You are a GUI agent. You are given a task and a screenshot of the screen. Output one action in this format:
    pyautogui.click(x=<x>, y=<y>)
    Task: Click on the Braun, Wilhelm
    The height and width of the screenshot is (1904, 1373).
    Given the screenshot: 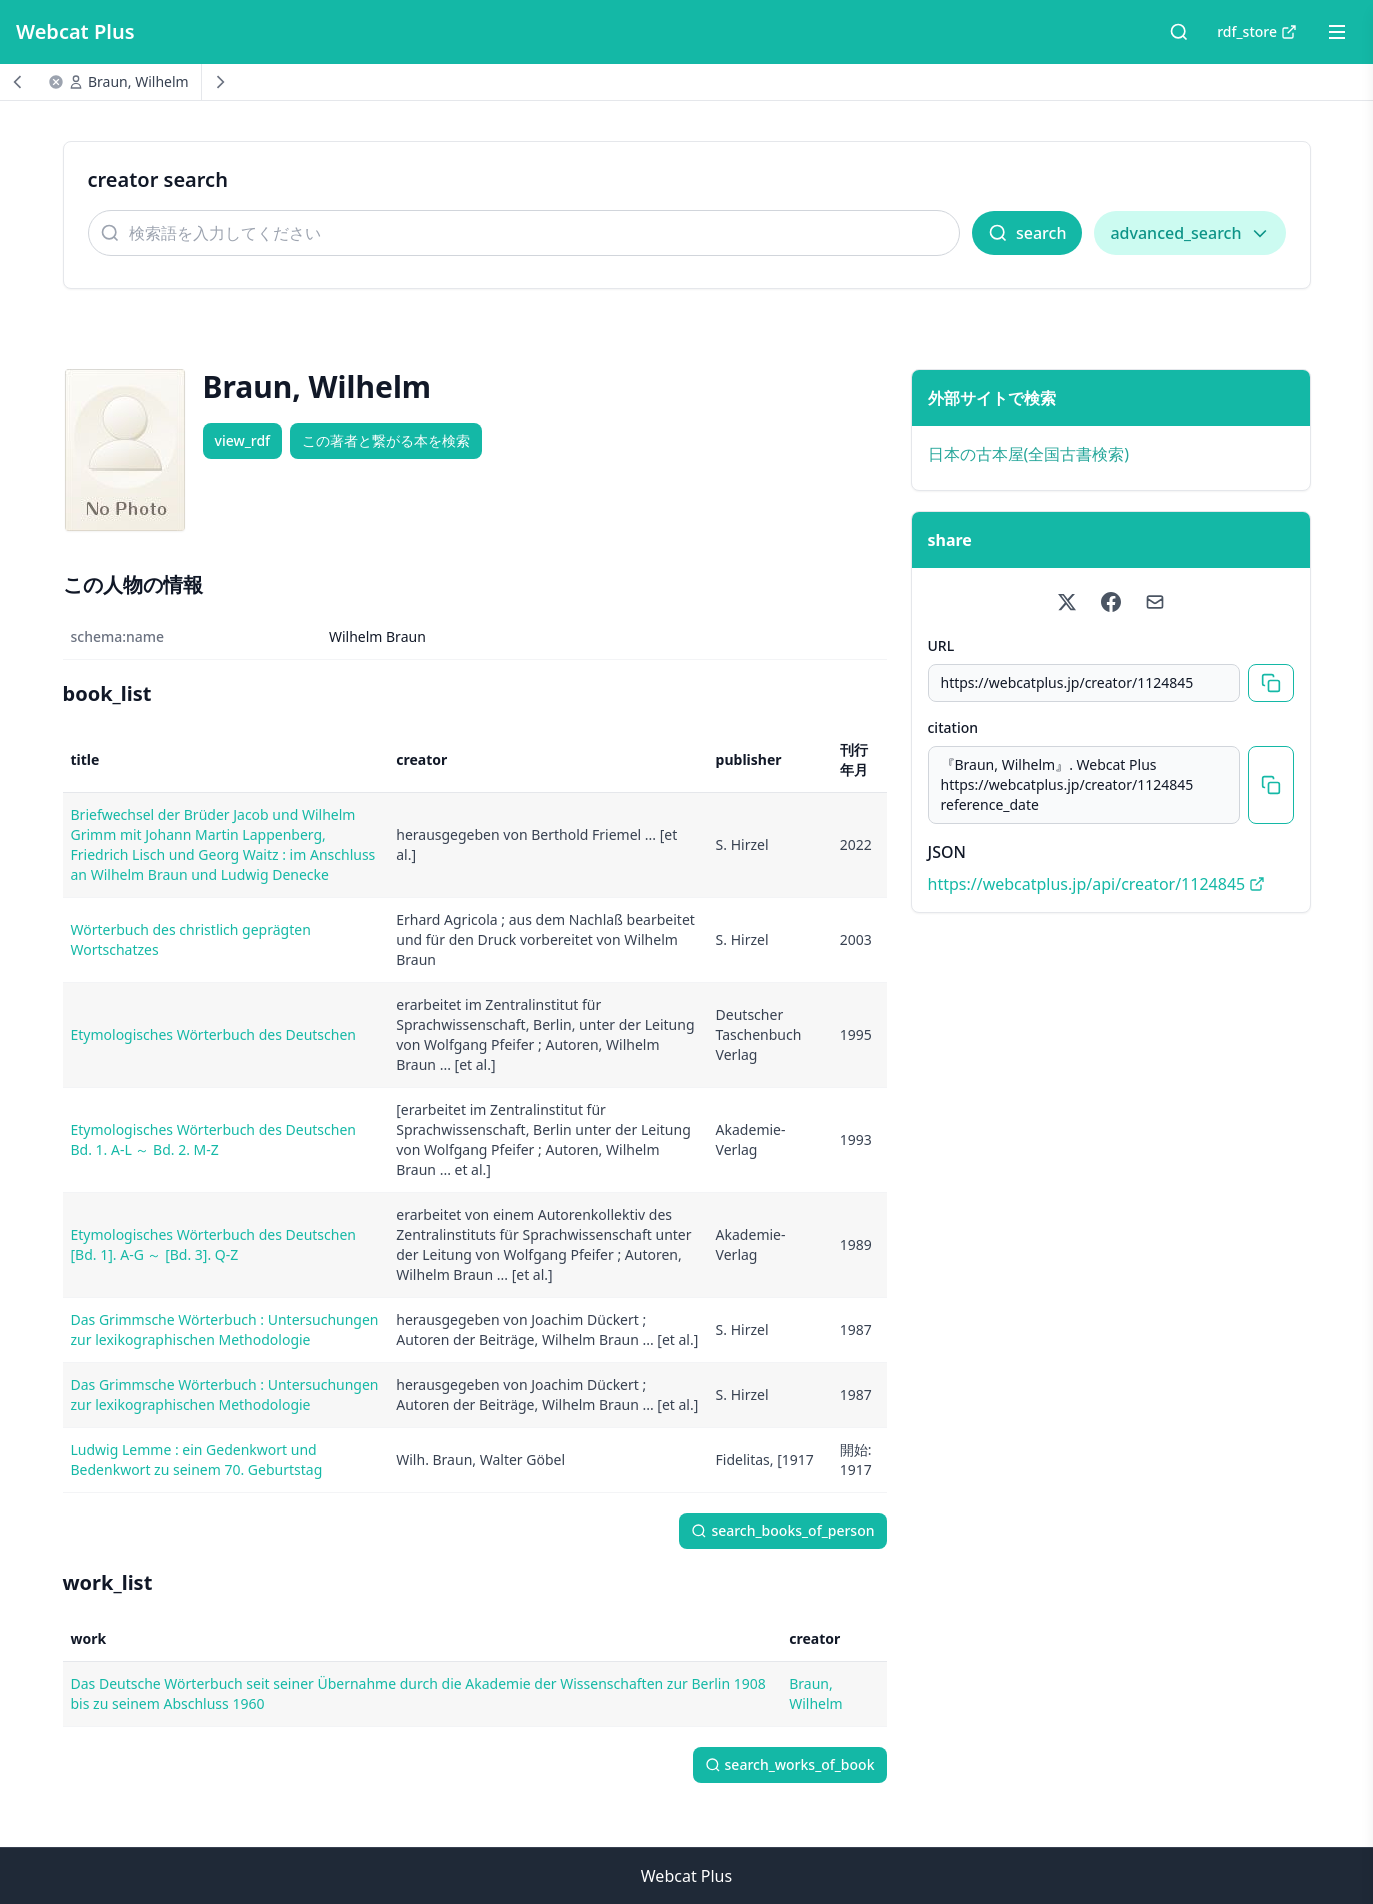 What is the action you would take?
    pyautogui.click(x=138, y=81)
    